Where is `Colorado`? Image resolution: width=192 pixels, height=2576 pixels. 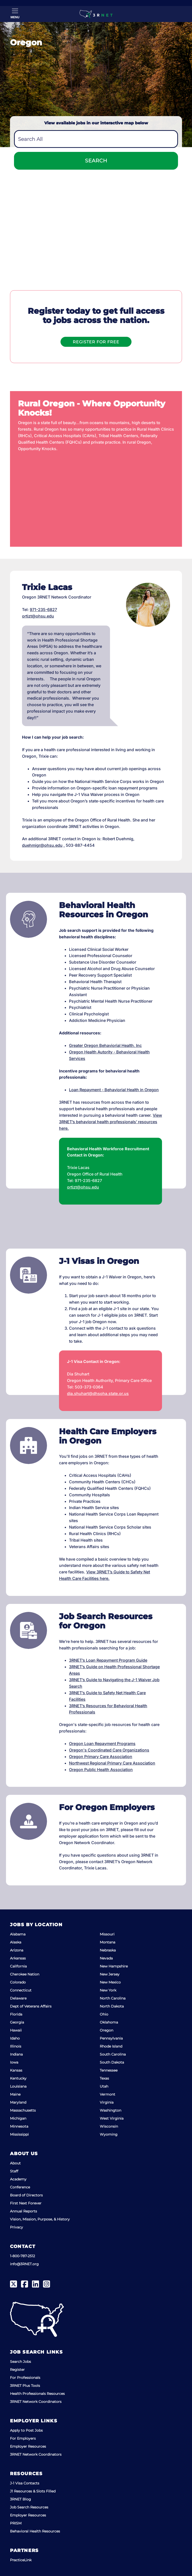
Colorado is located at coordinates (18, 1982).